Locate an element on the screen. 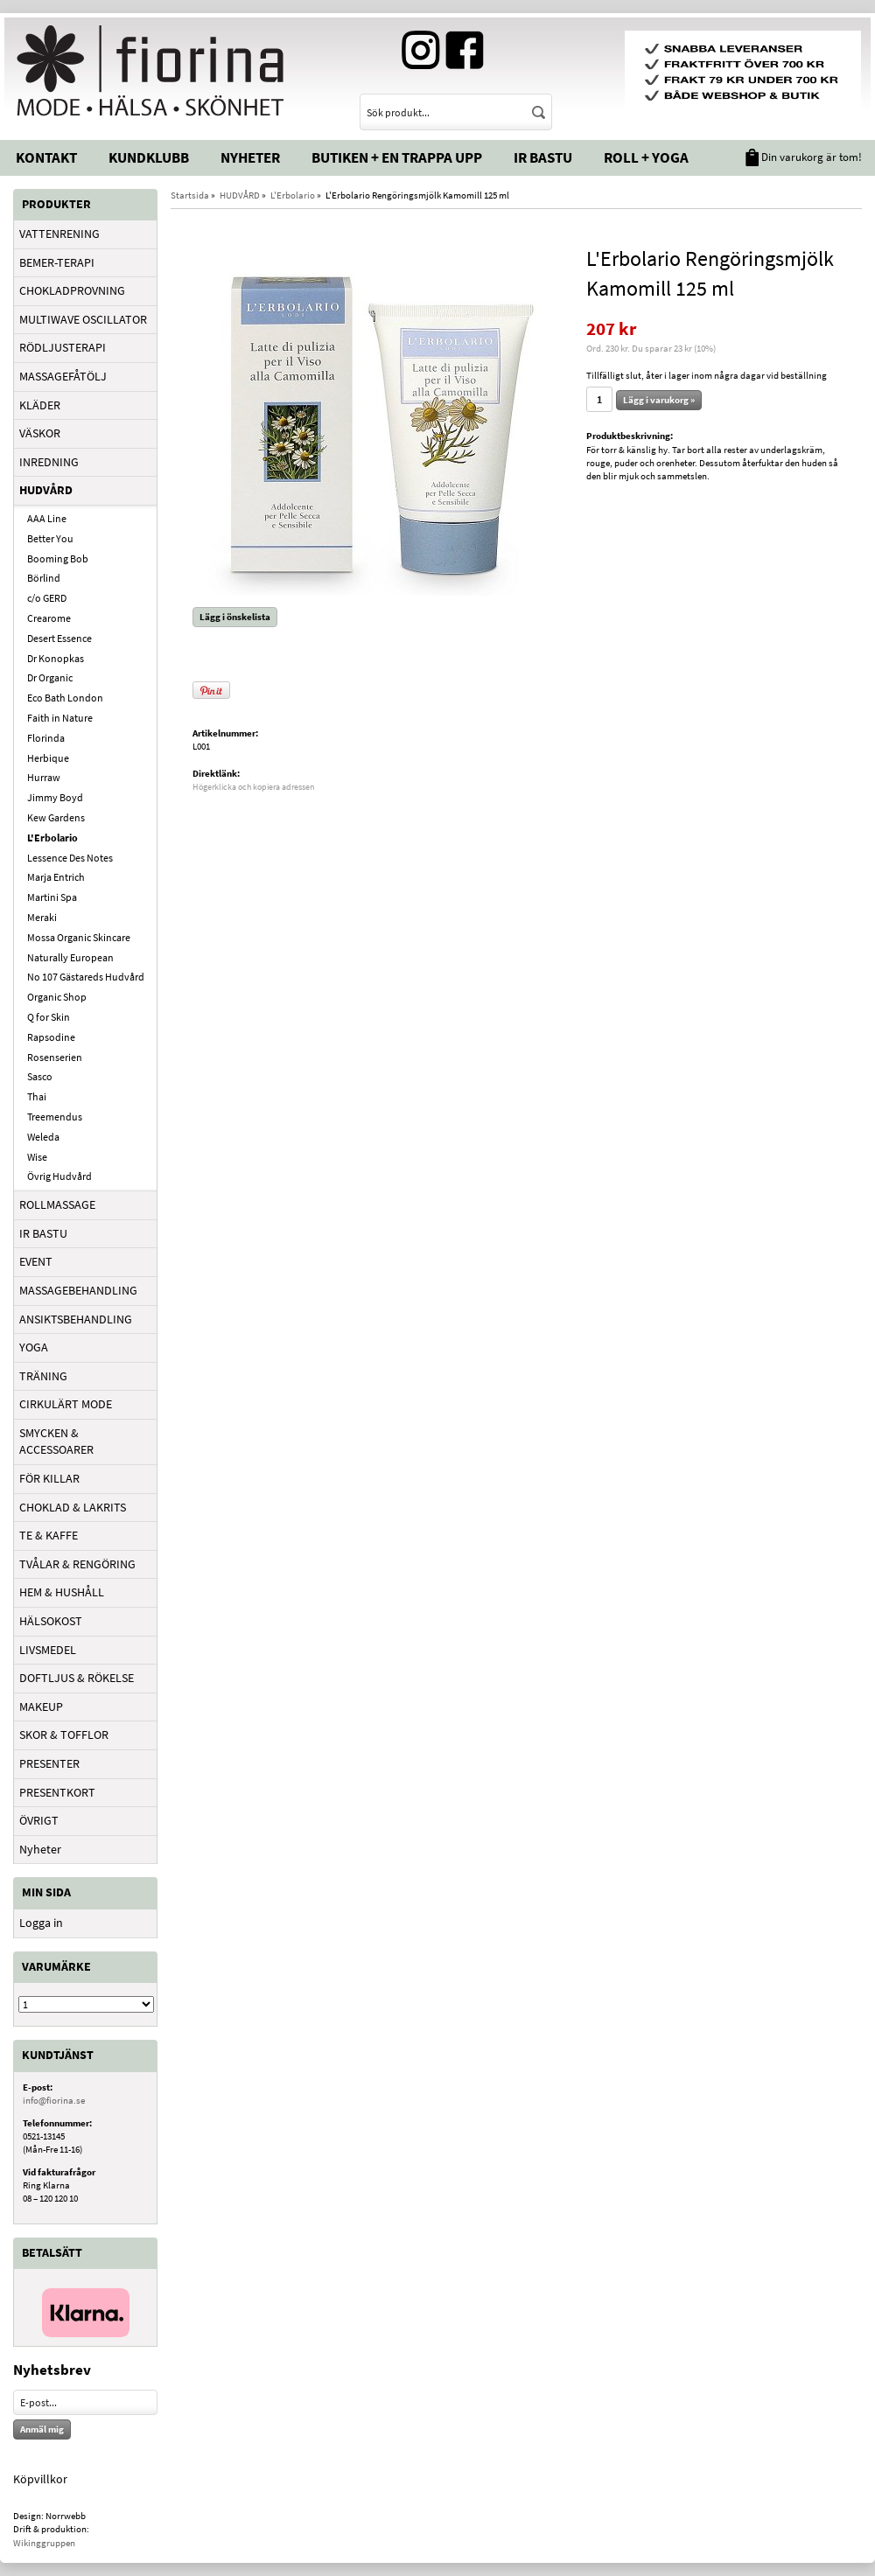 This screenshot has height=2576, width=875. Kundklubb is located at coordinates (148, 157).